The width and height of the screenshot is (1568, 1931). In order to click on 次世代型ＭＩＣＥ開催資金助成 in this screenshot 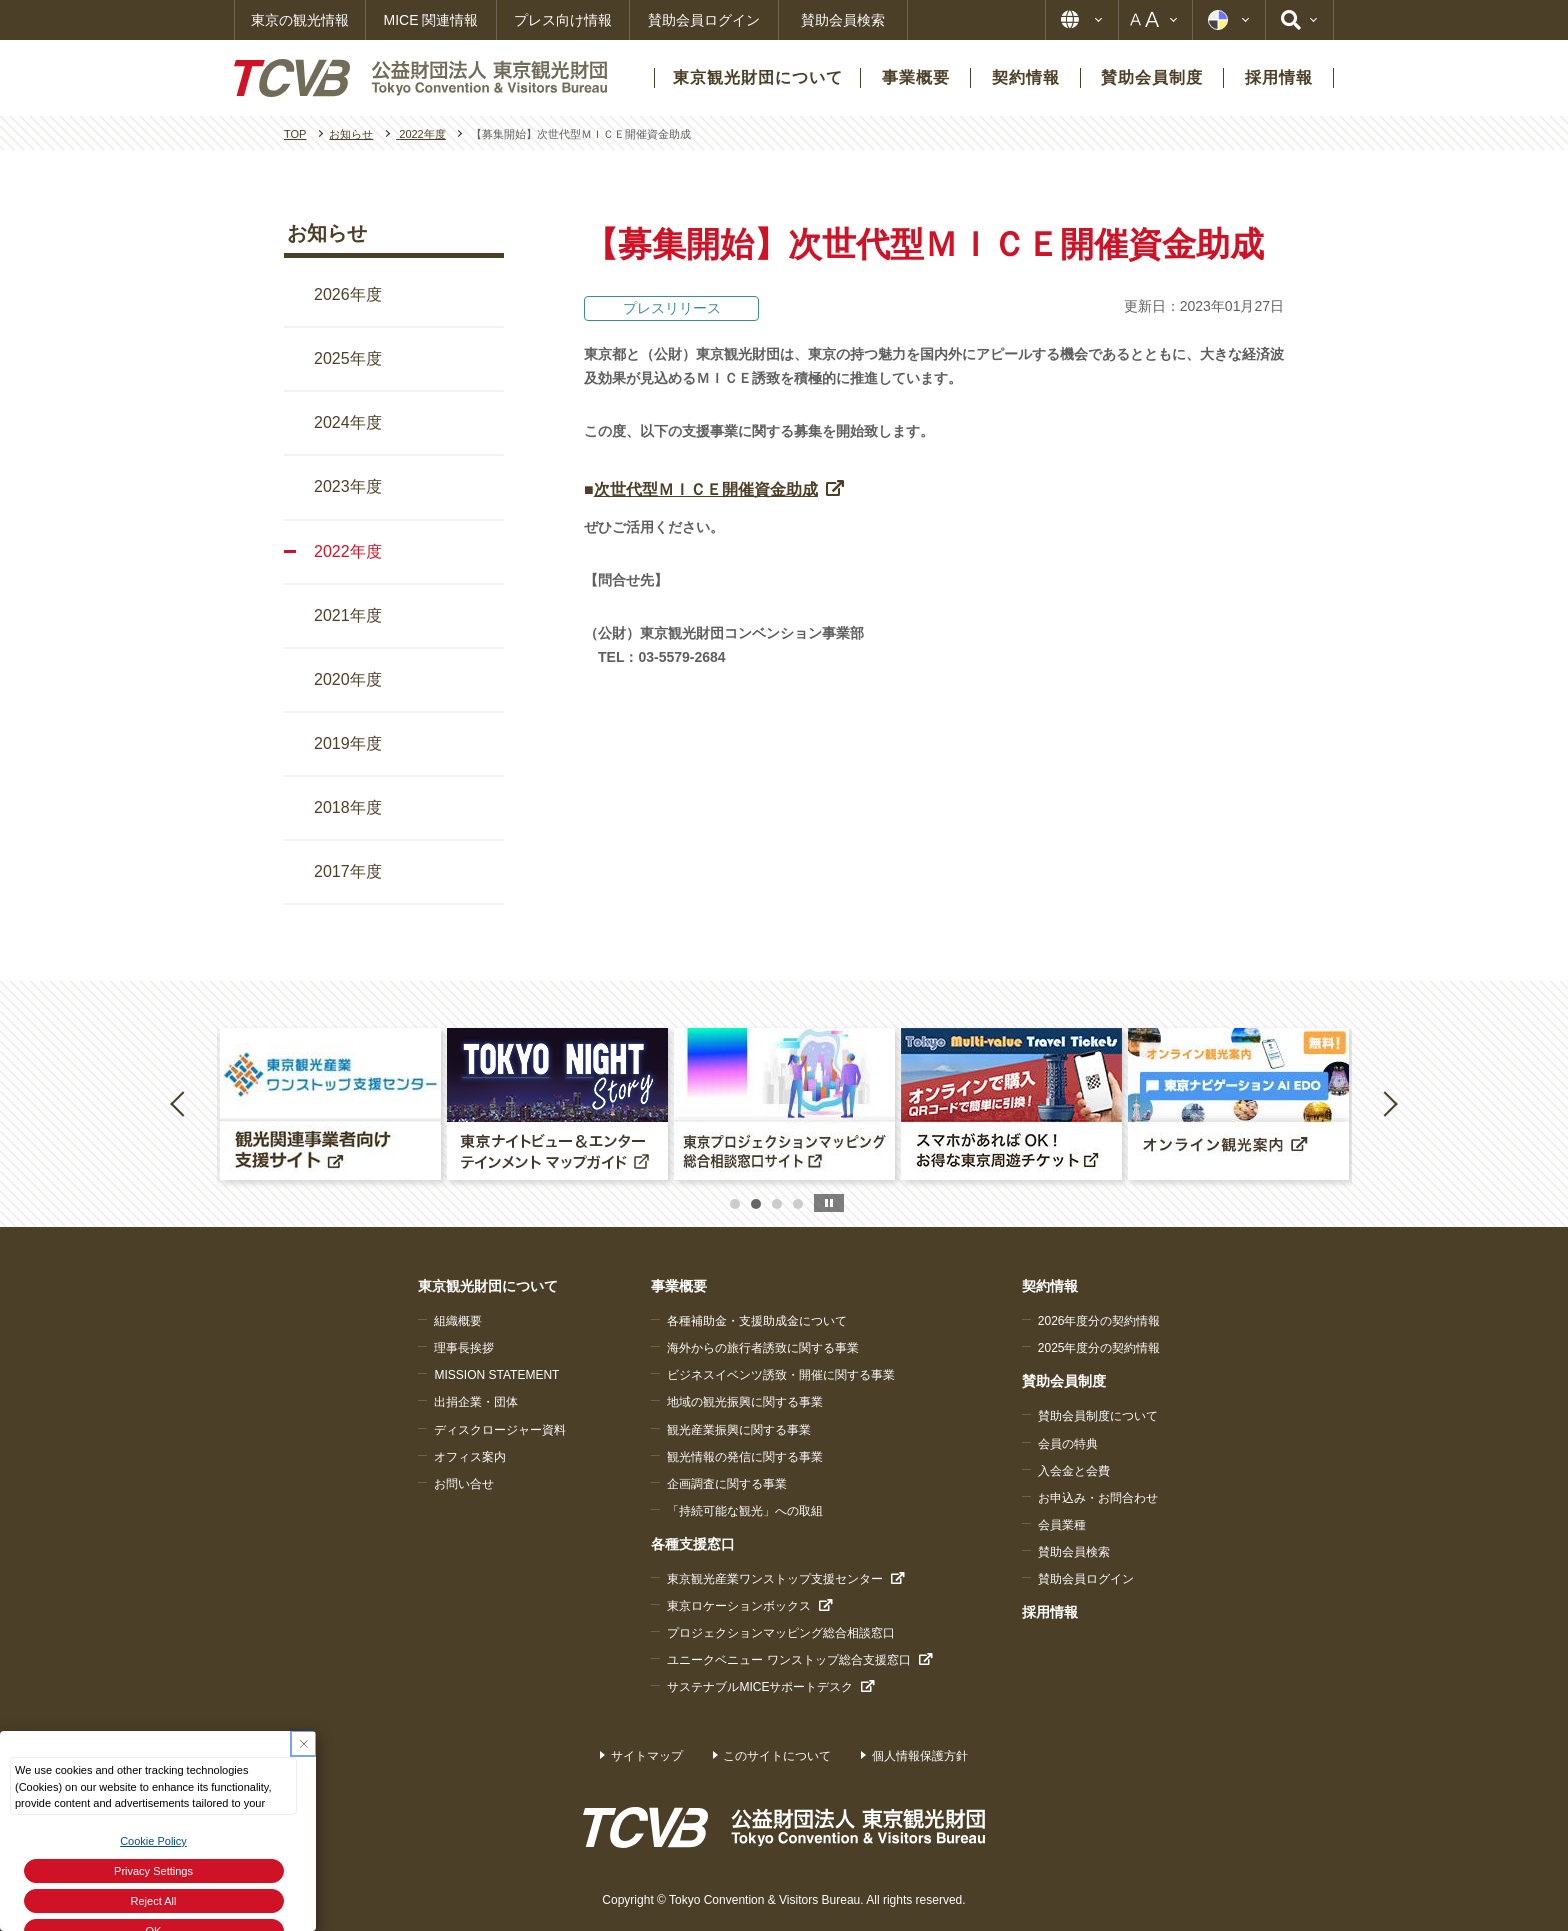, I will do `click(706, 489)`.